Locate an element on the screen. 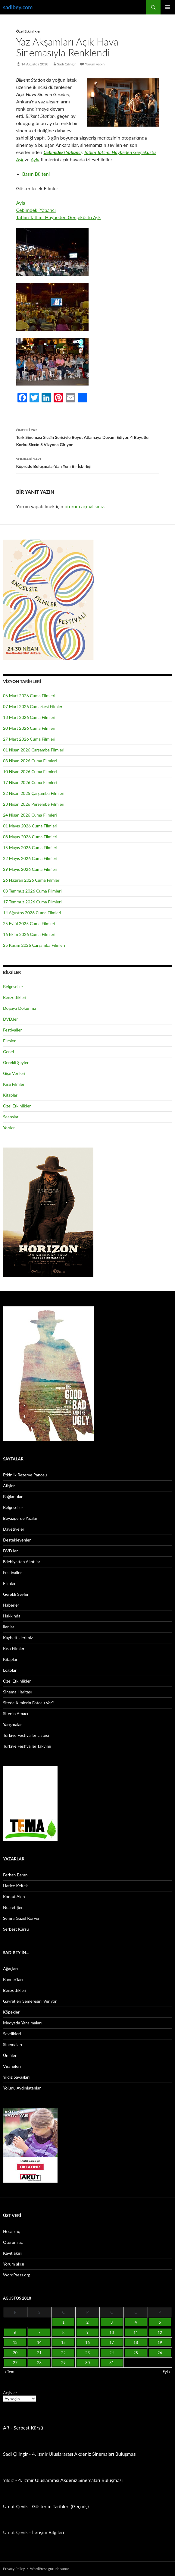 This screenshot has height=2576, width=175. Hakkında is located at coordinates (11, 1615).